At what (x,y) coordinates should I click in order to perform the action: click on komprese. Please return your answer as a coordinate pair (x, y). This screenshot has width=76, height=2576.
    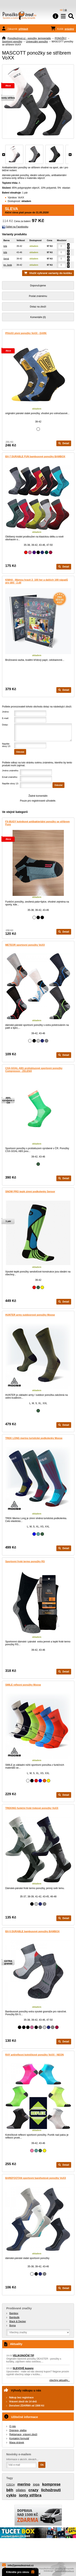
    Looking at the image, I should click on (51, 2484).